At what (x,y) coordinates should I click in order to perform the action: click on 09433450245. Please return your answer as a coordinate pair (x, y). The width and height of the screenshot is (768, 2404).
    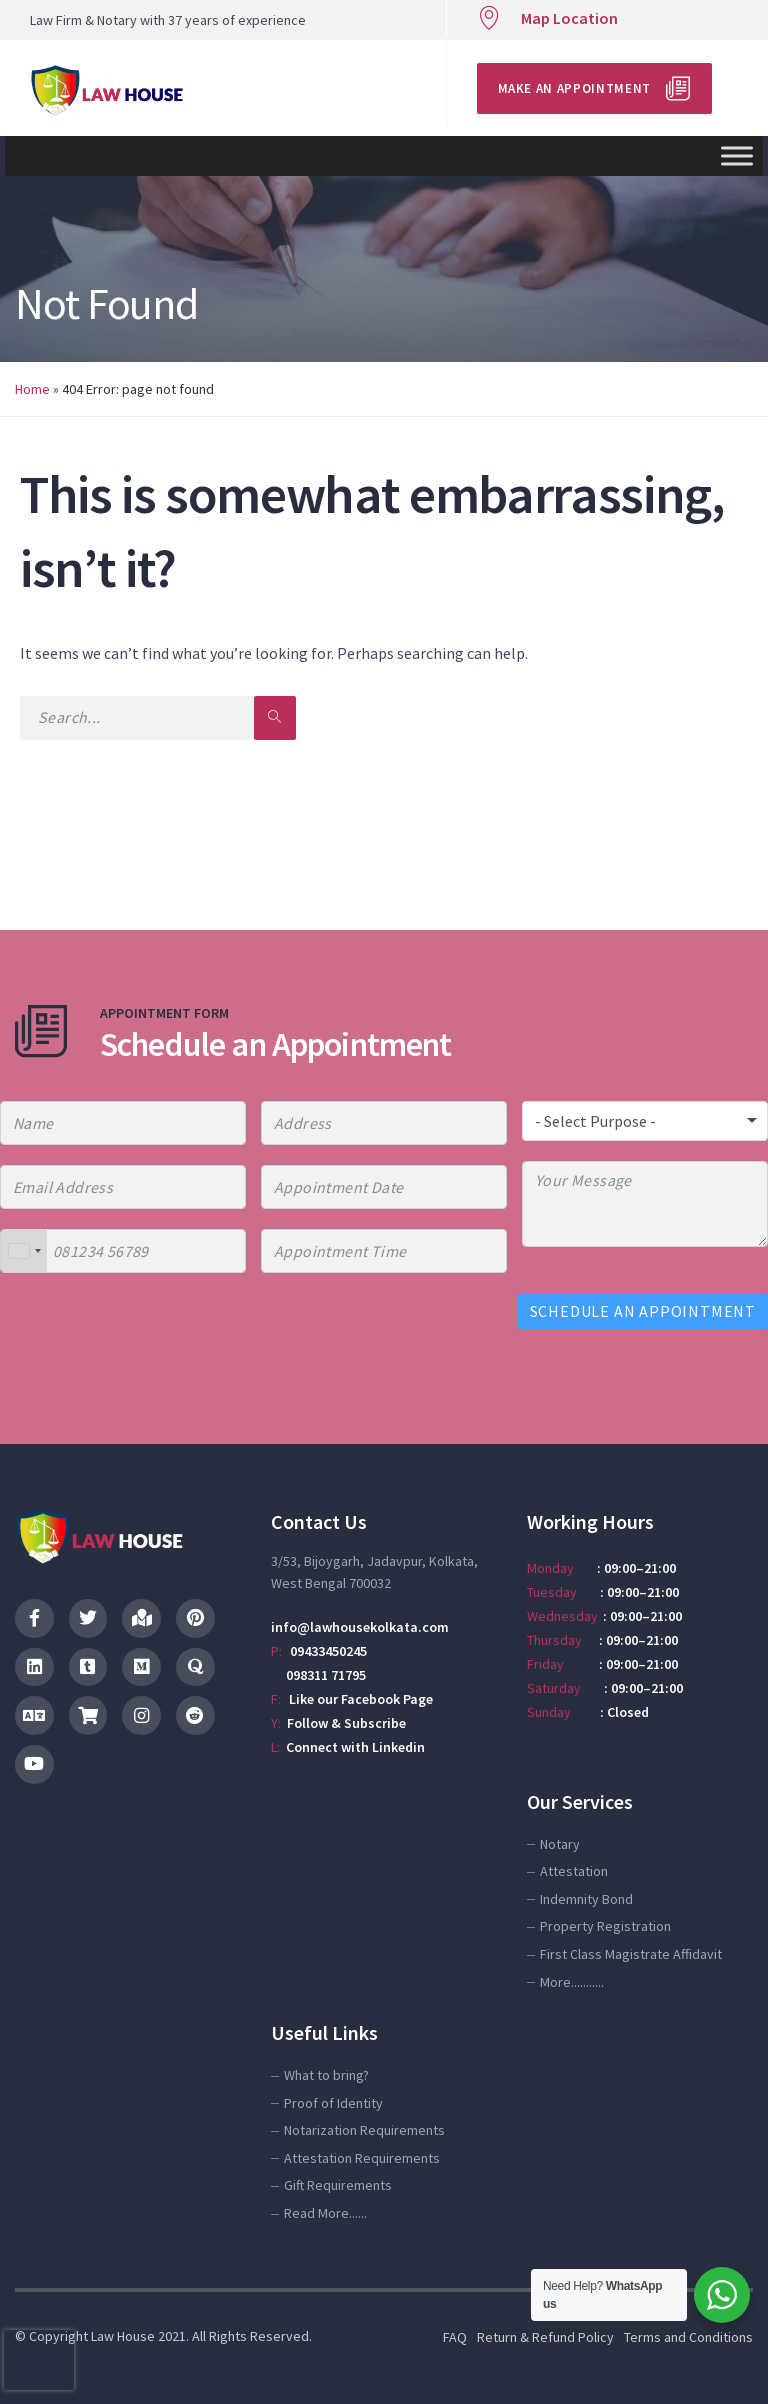
    Looking at the image, I should click on (328, 1651).